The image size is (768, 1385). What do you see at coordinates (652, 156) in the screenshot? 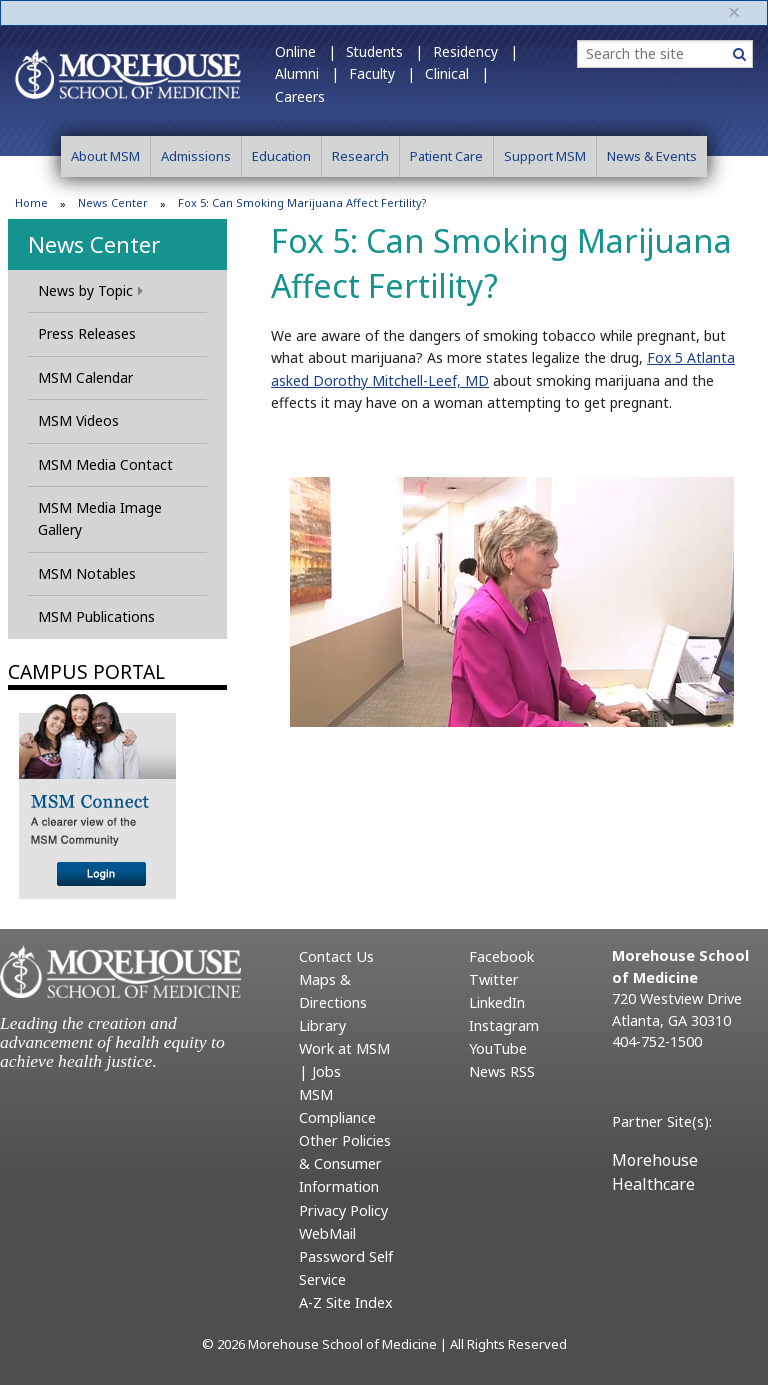
I see `News & Events` at bounding box center [652, 156].